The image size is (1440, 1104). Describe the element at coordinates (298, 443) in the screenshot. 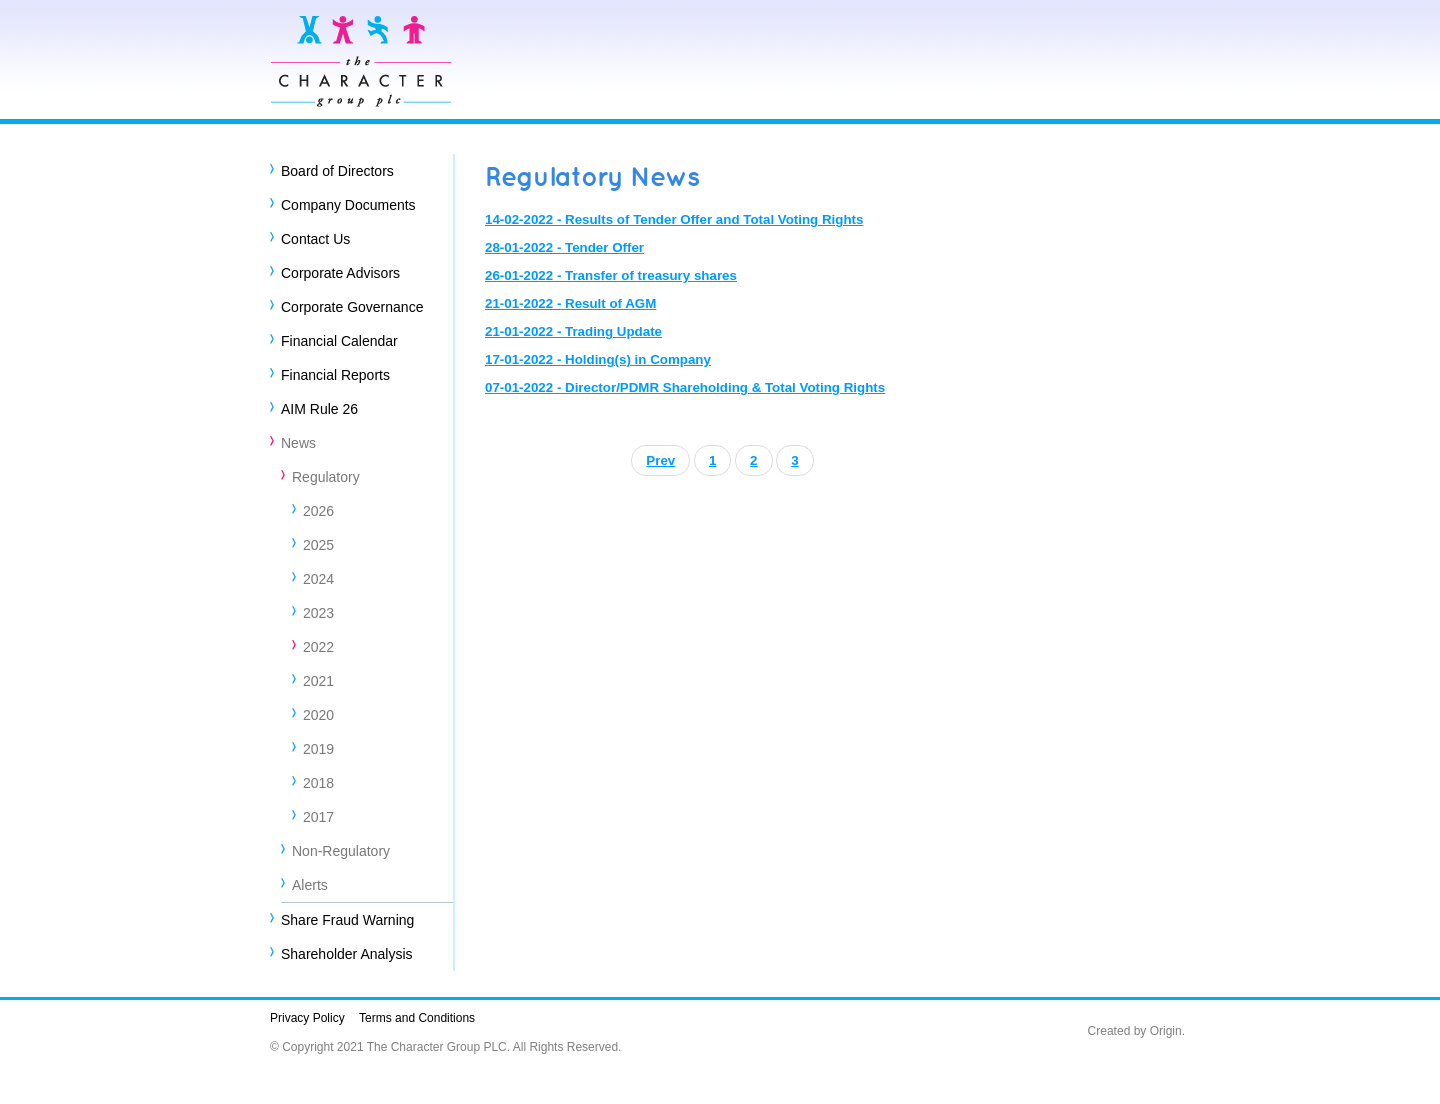

I see `News` at that location.